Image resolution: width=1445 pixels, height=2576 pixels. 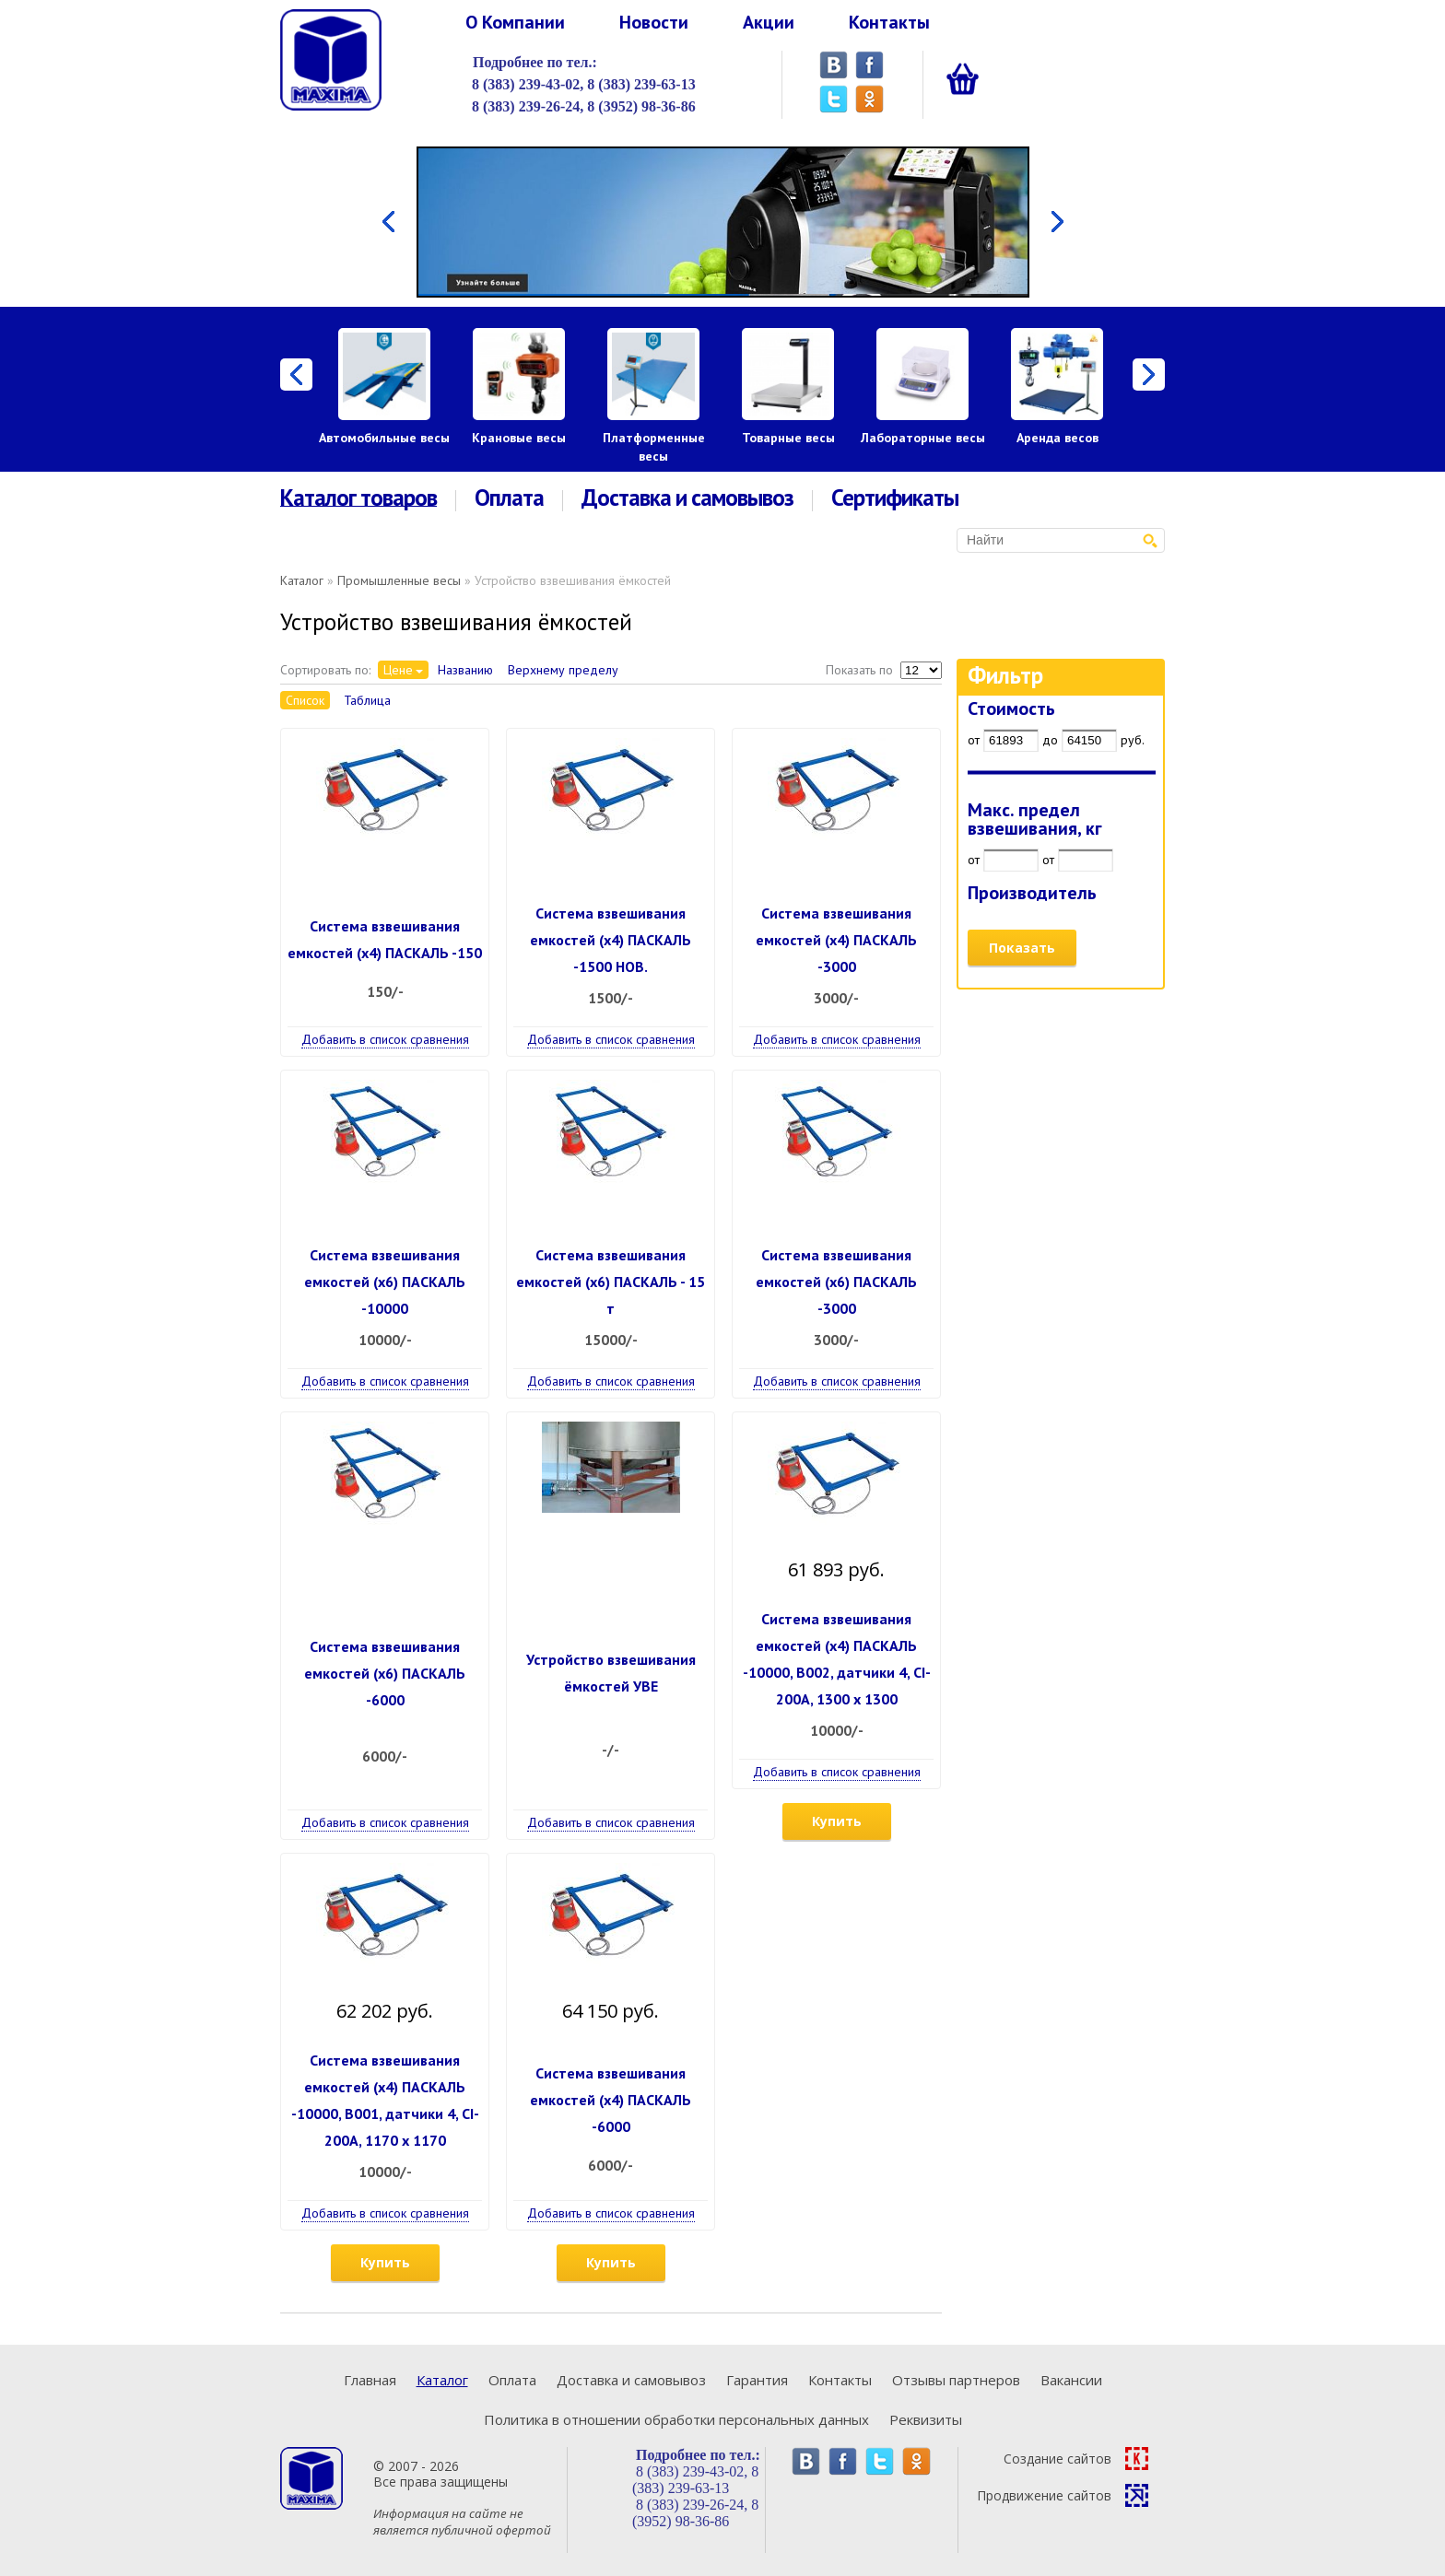 I want to click on Доставка и самовывоз, so click(x=687, y=498).